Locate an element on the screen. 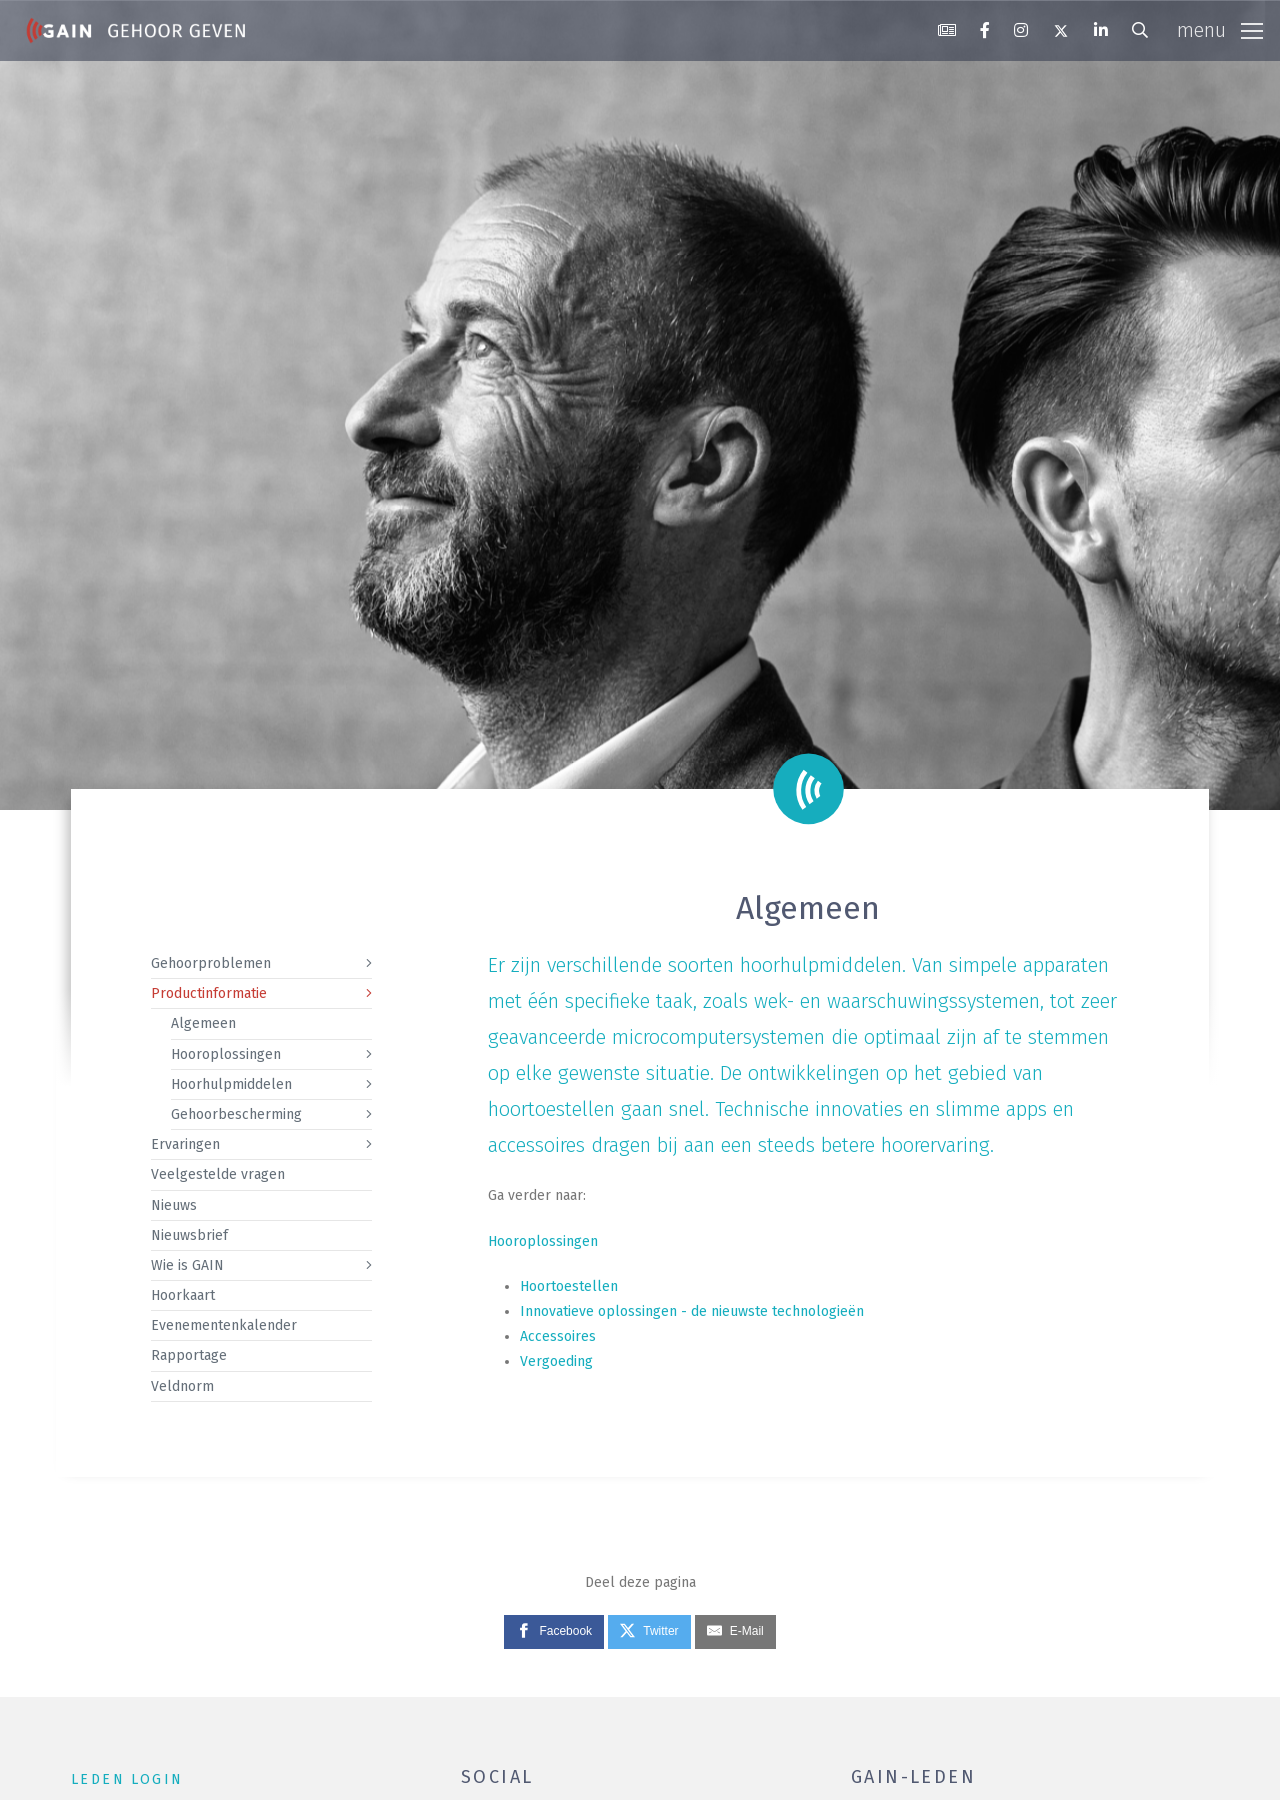  Hooroplossingen is located at coordinates (226, 1054).